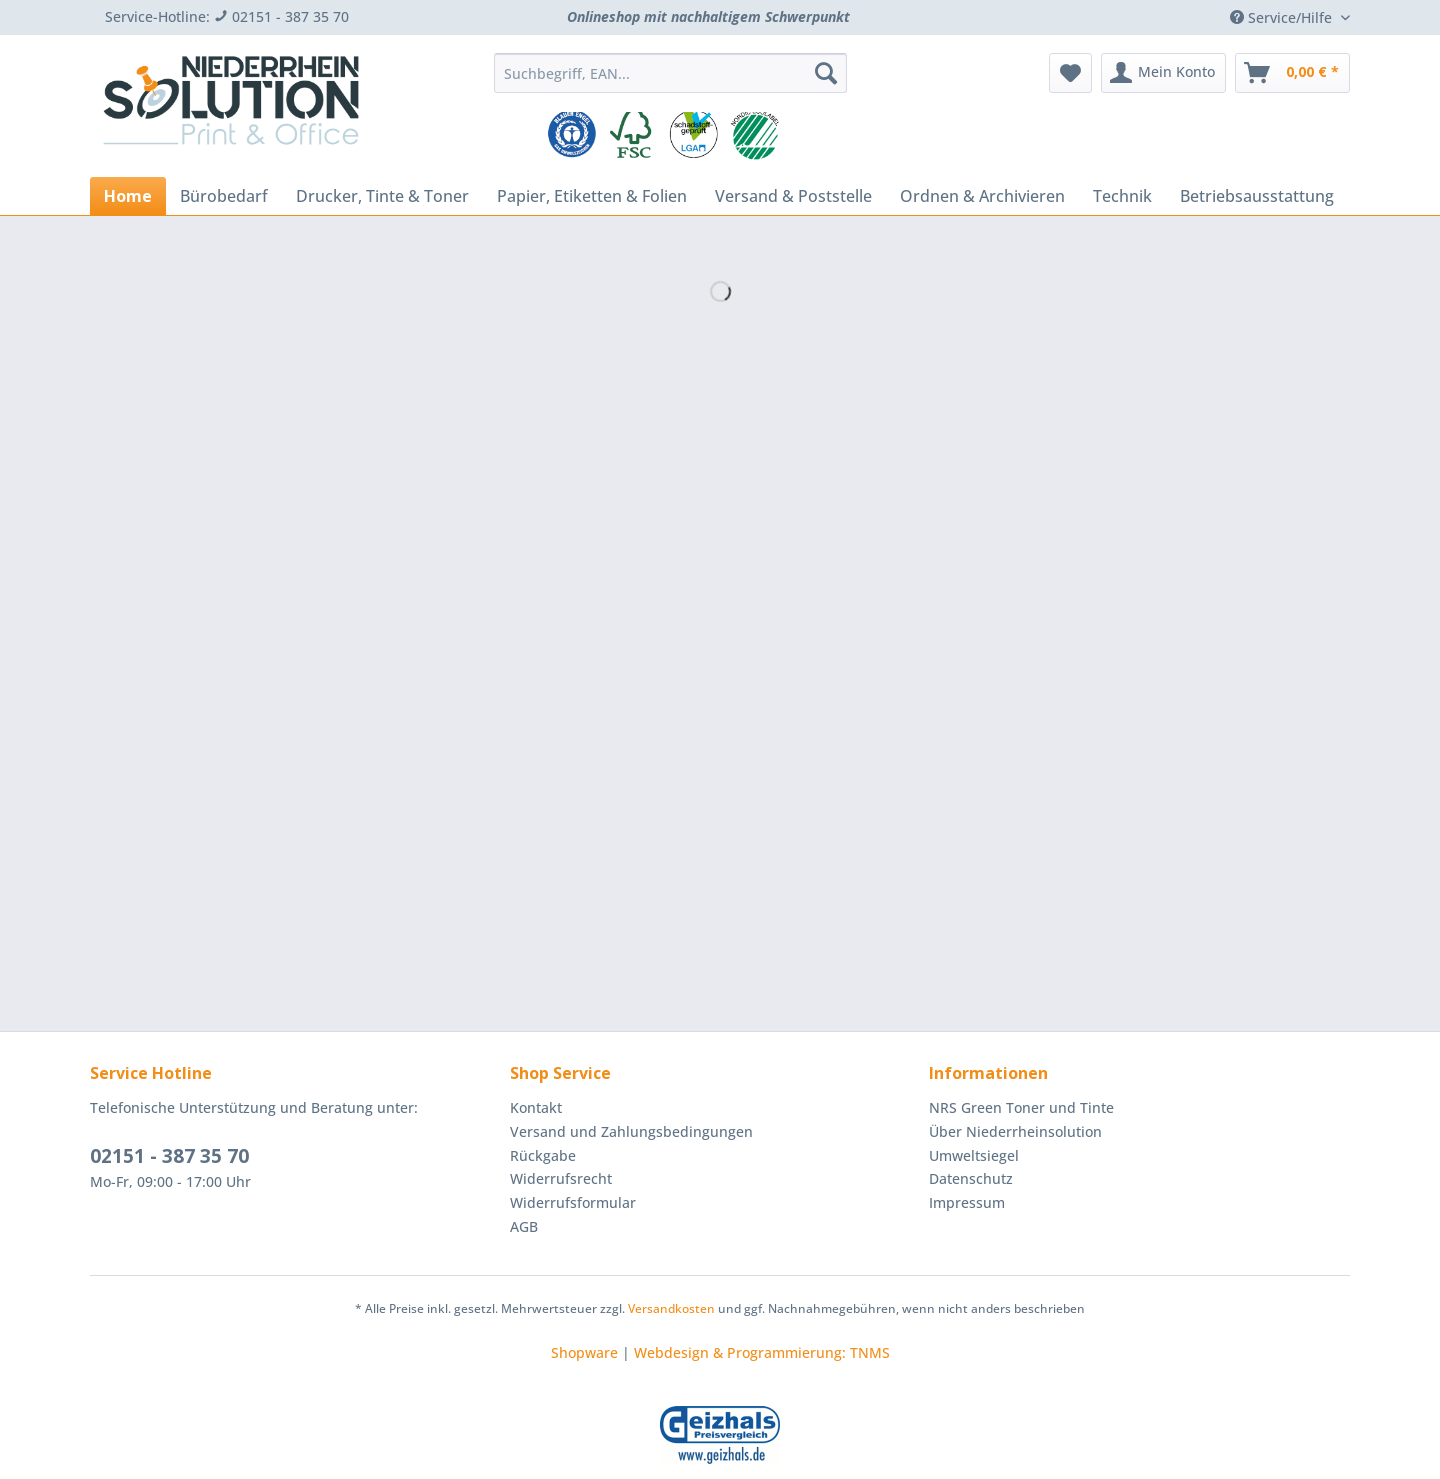 This screenshot has height=1479, width=1440. I want to click on Datenschutz, so click(971, 1178).